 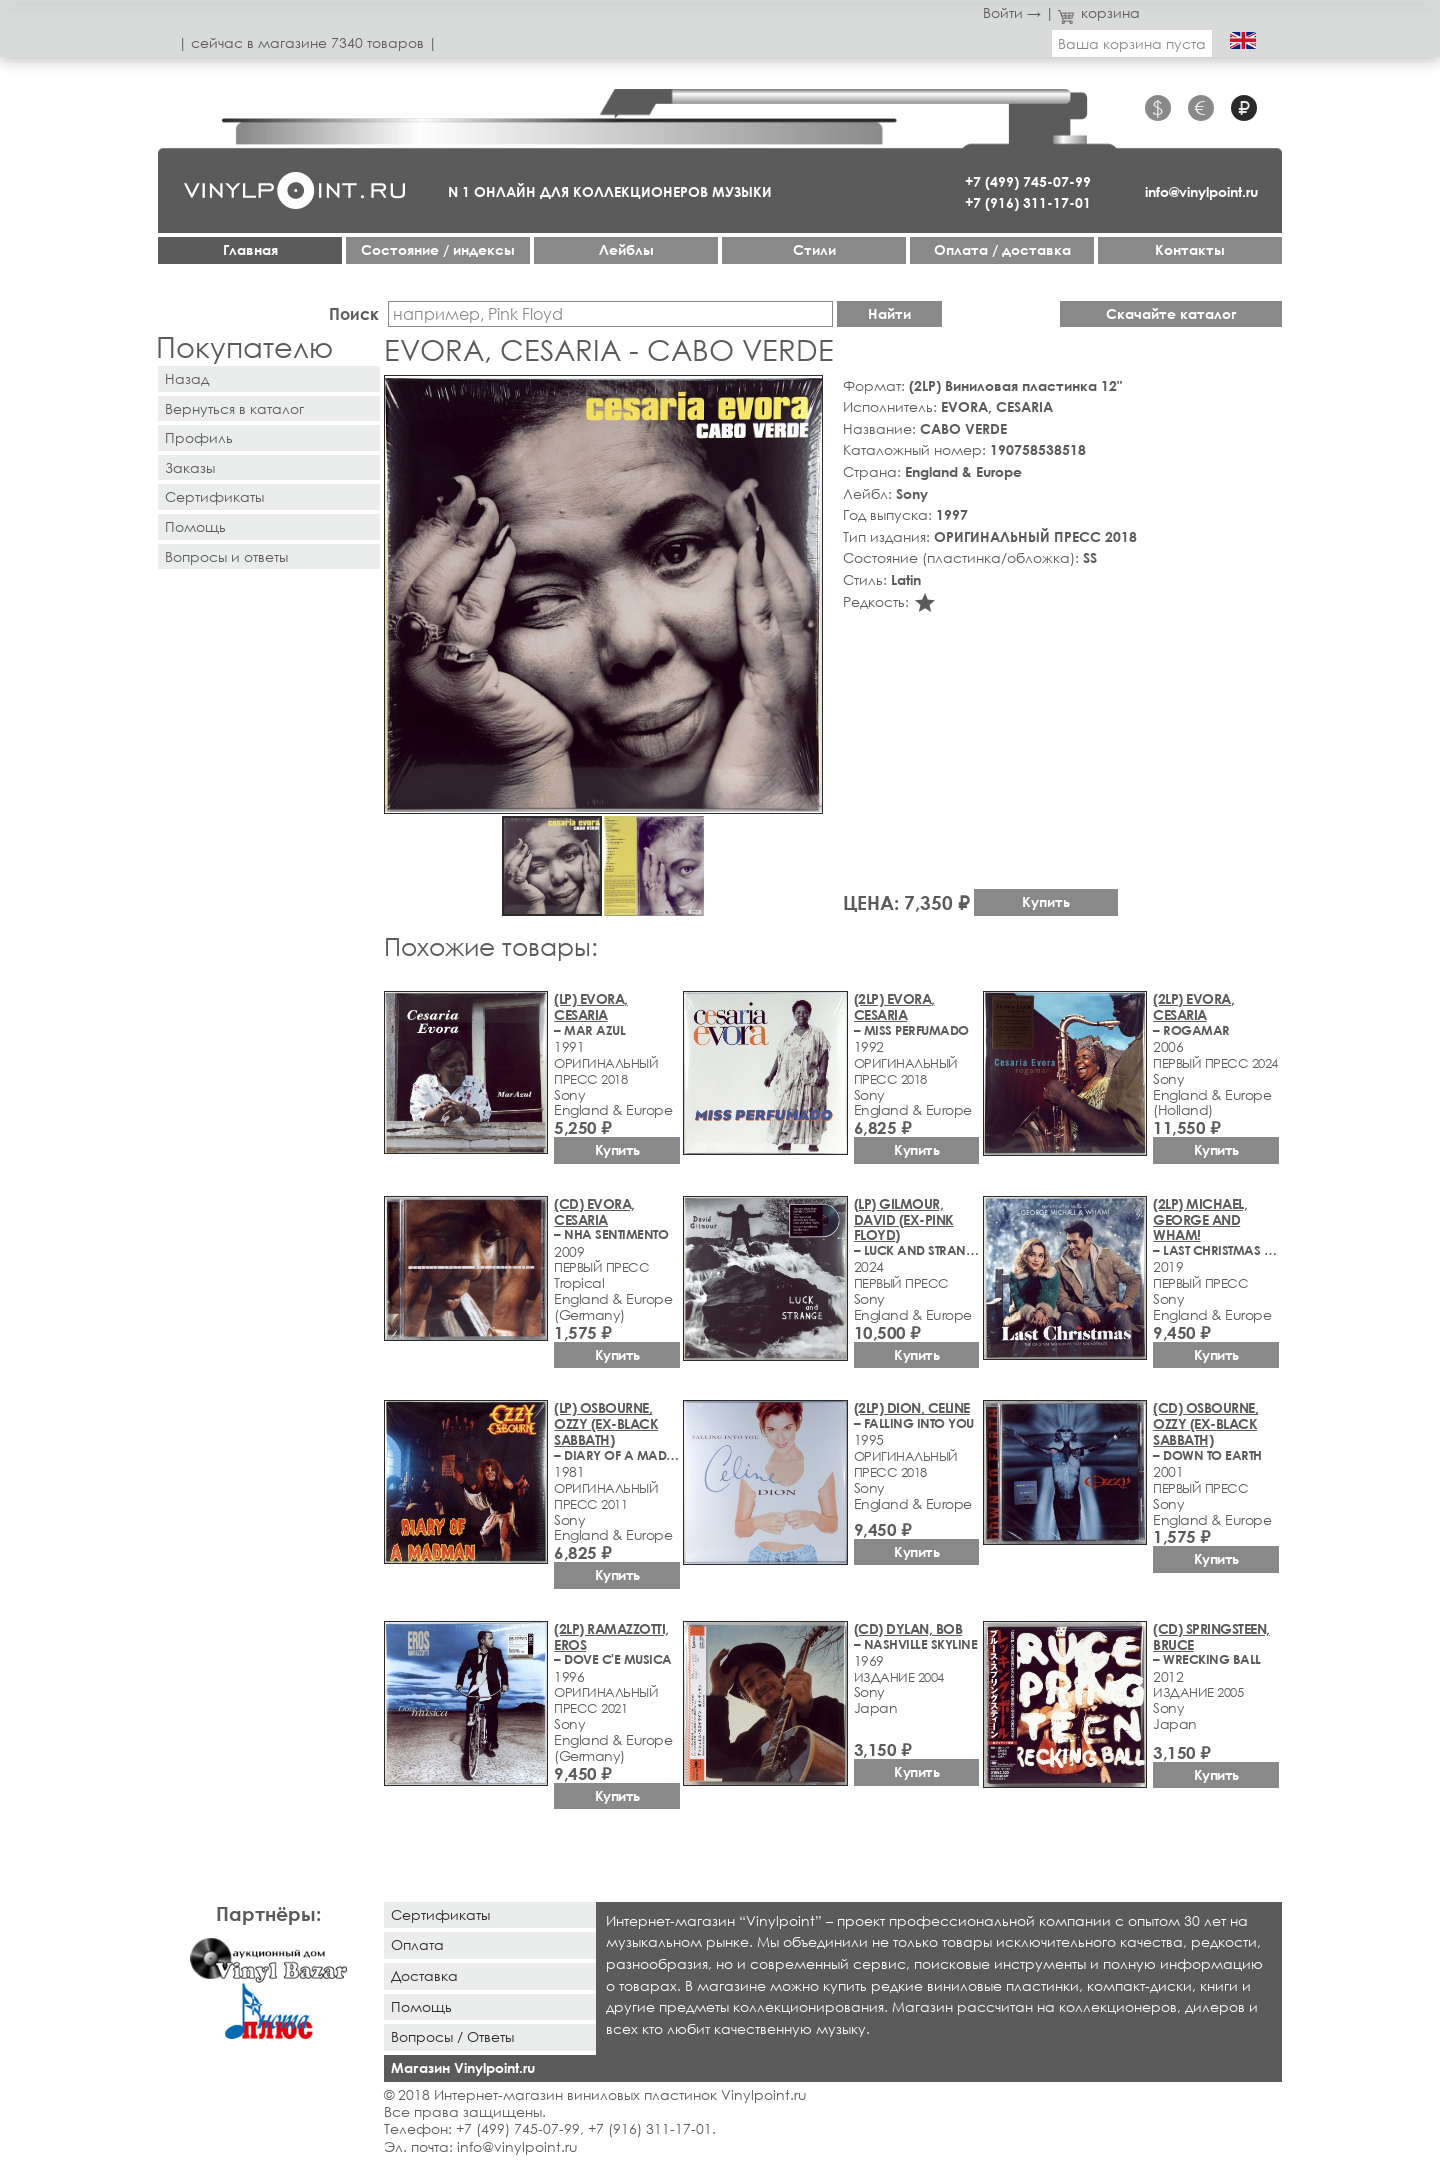 I want to click on [button], so click(x=804, y=394).